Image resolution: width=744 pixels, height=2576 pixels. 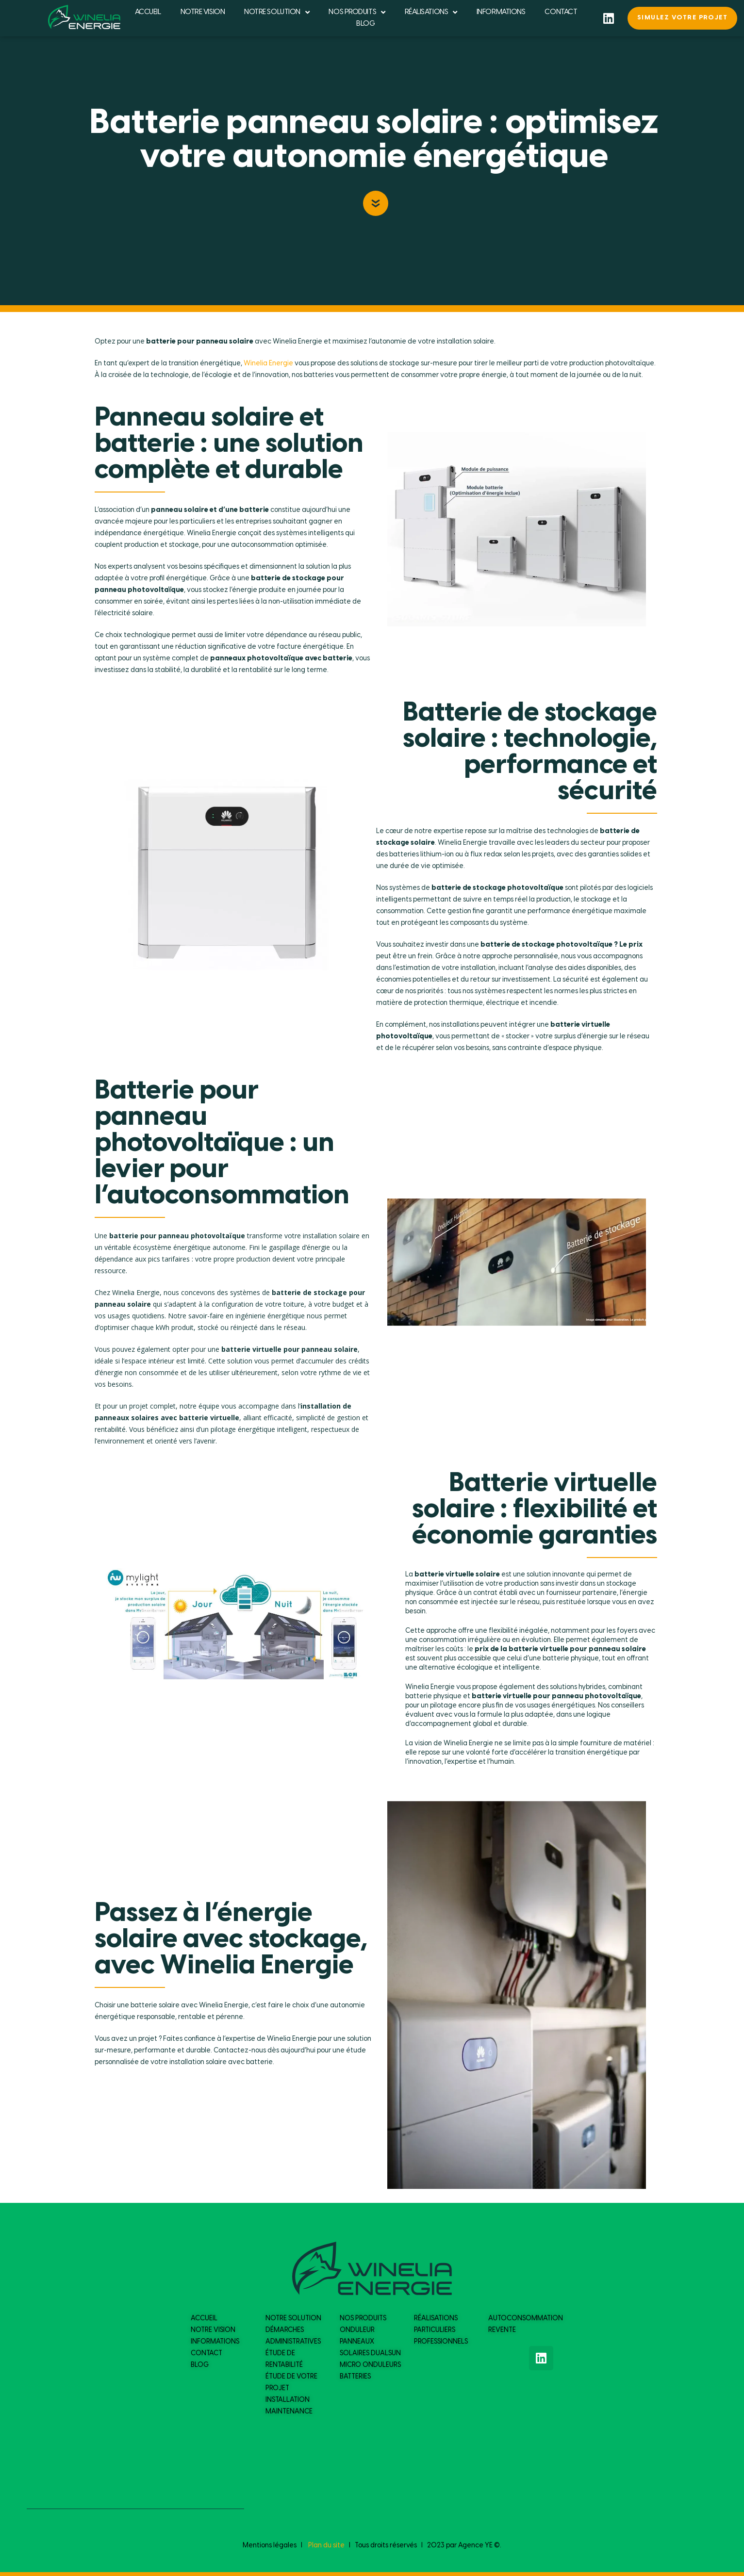 What do you see at coordinates (270, 2545) in the screenshot?
I see `Mentions légales` at bounding box center [270, 2545].